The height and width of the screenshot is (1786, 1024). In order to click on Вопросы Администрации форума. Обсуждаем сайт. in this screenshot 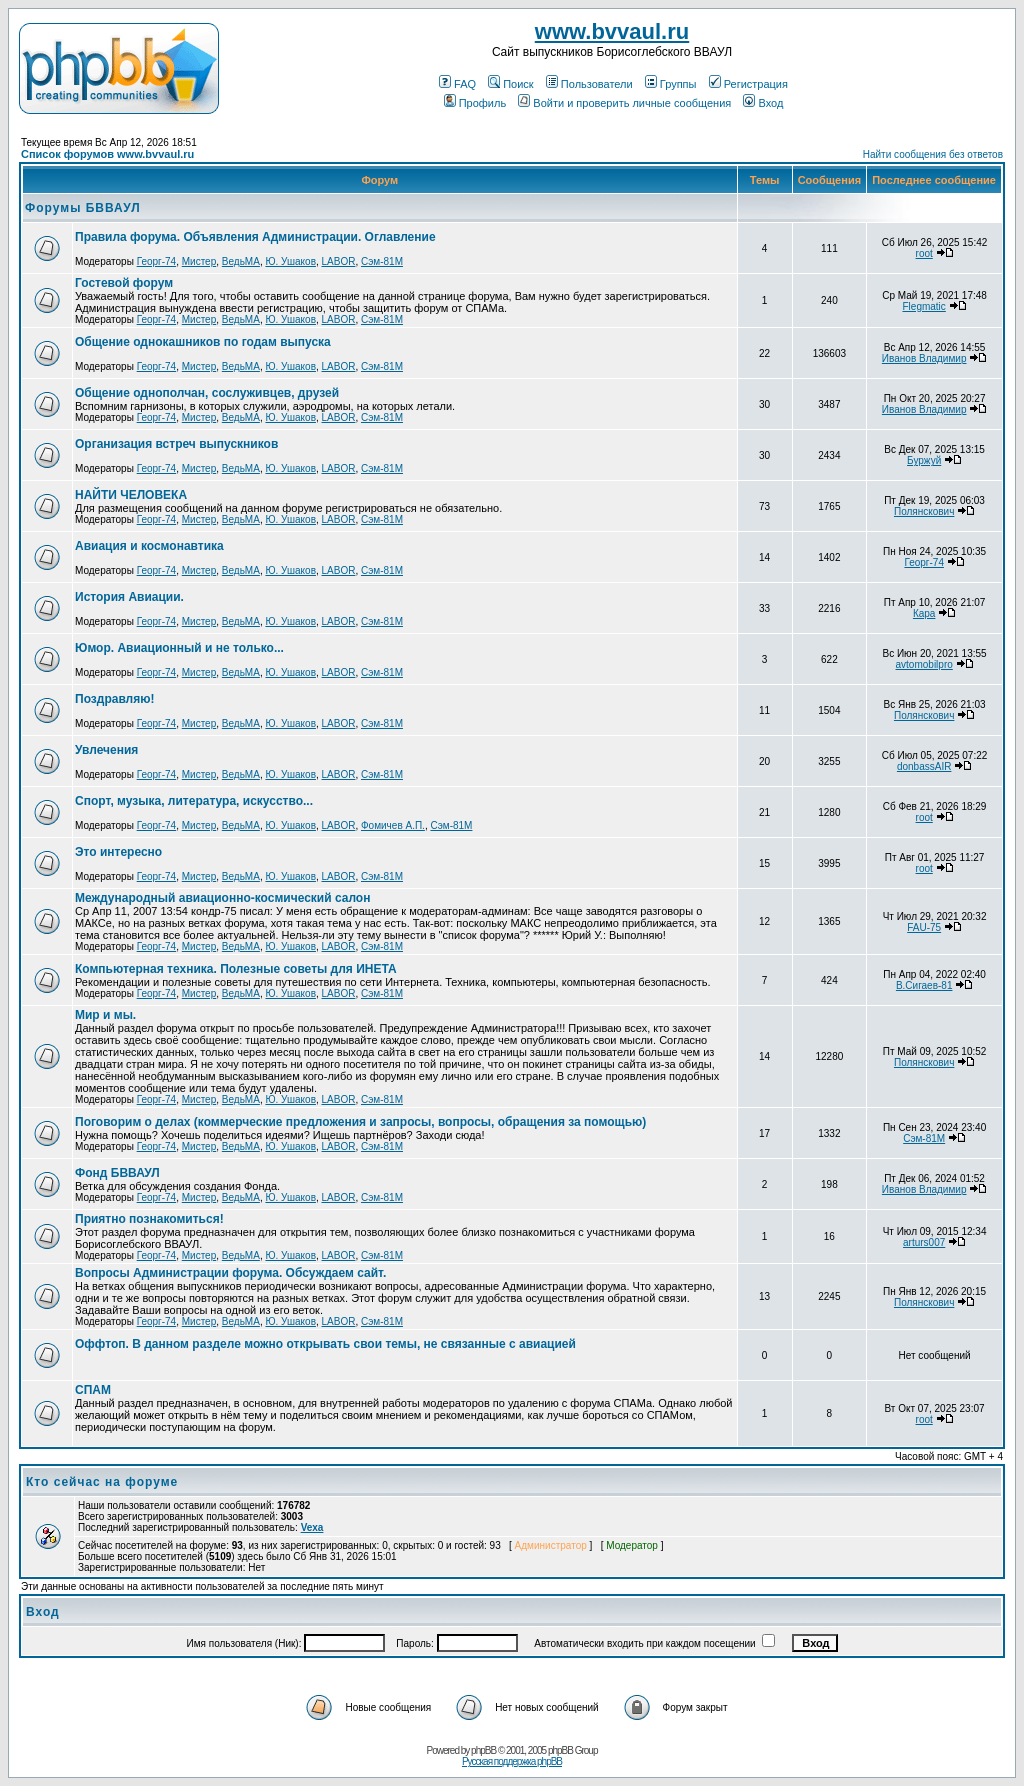, I will do `click(230, 1273)`.